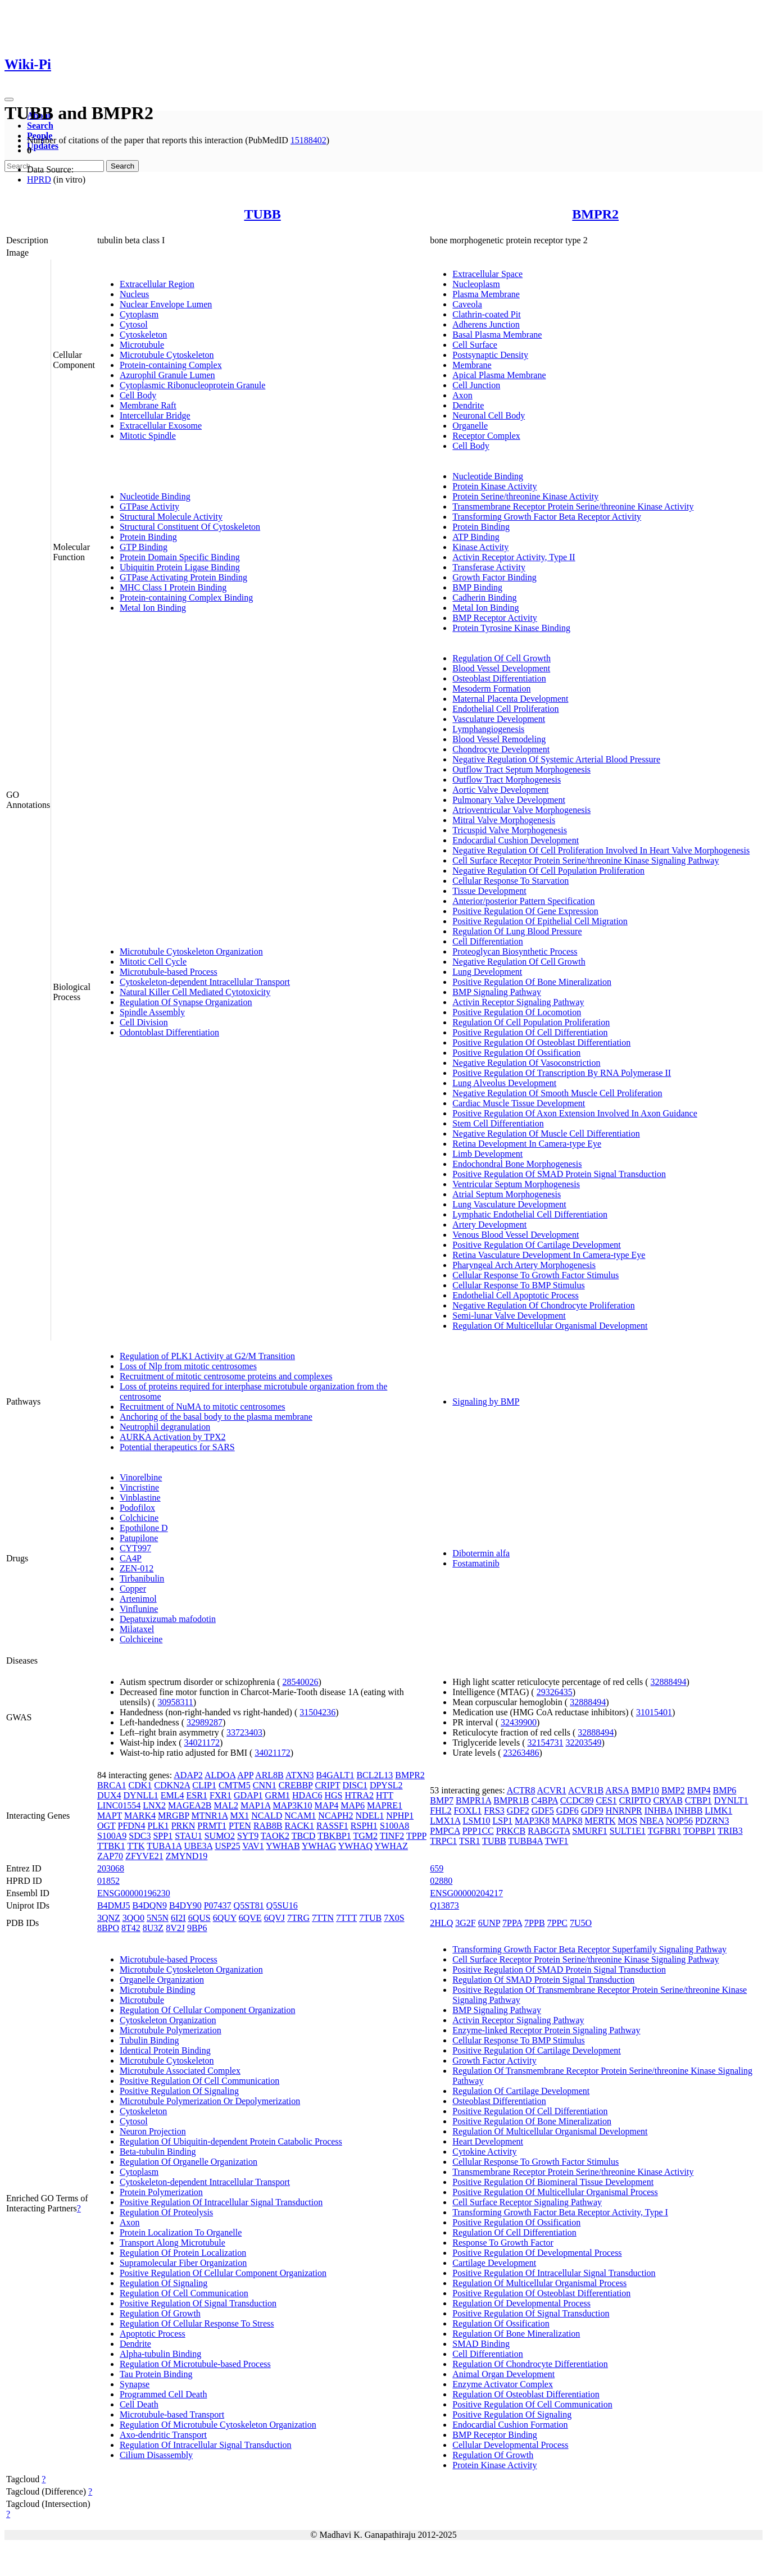  What do you see at coordinates (476, 1563) in the screenshot?
I see `Fostamatinib` at bounding box center [476, 1563].